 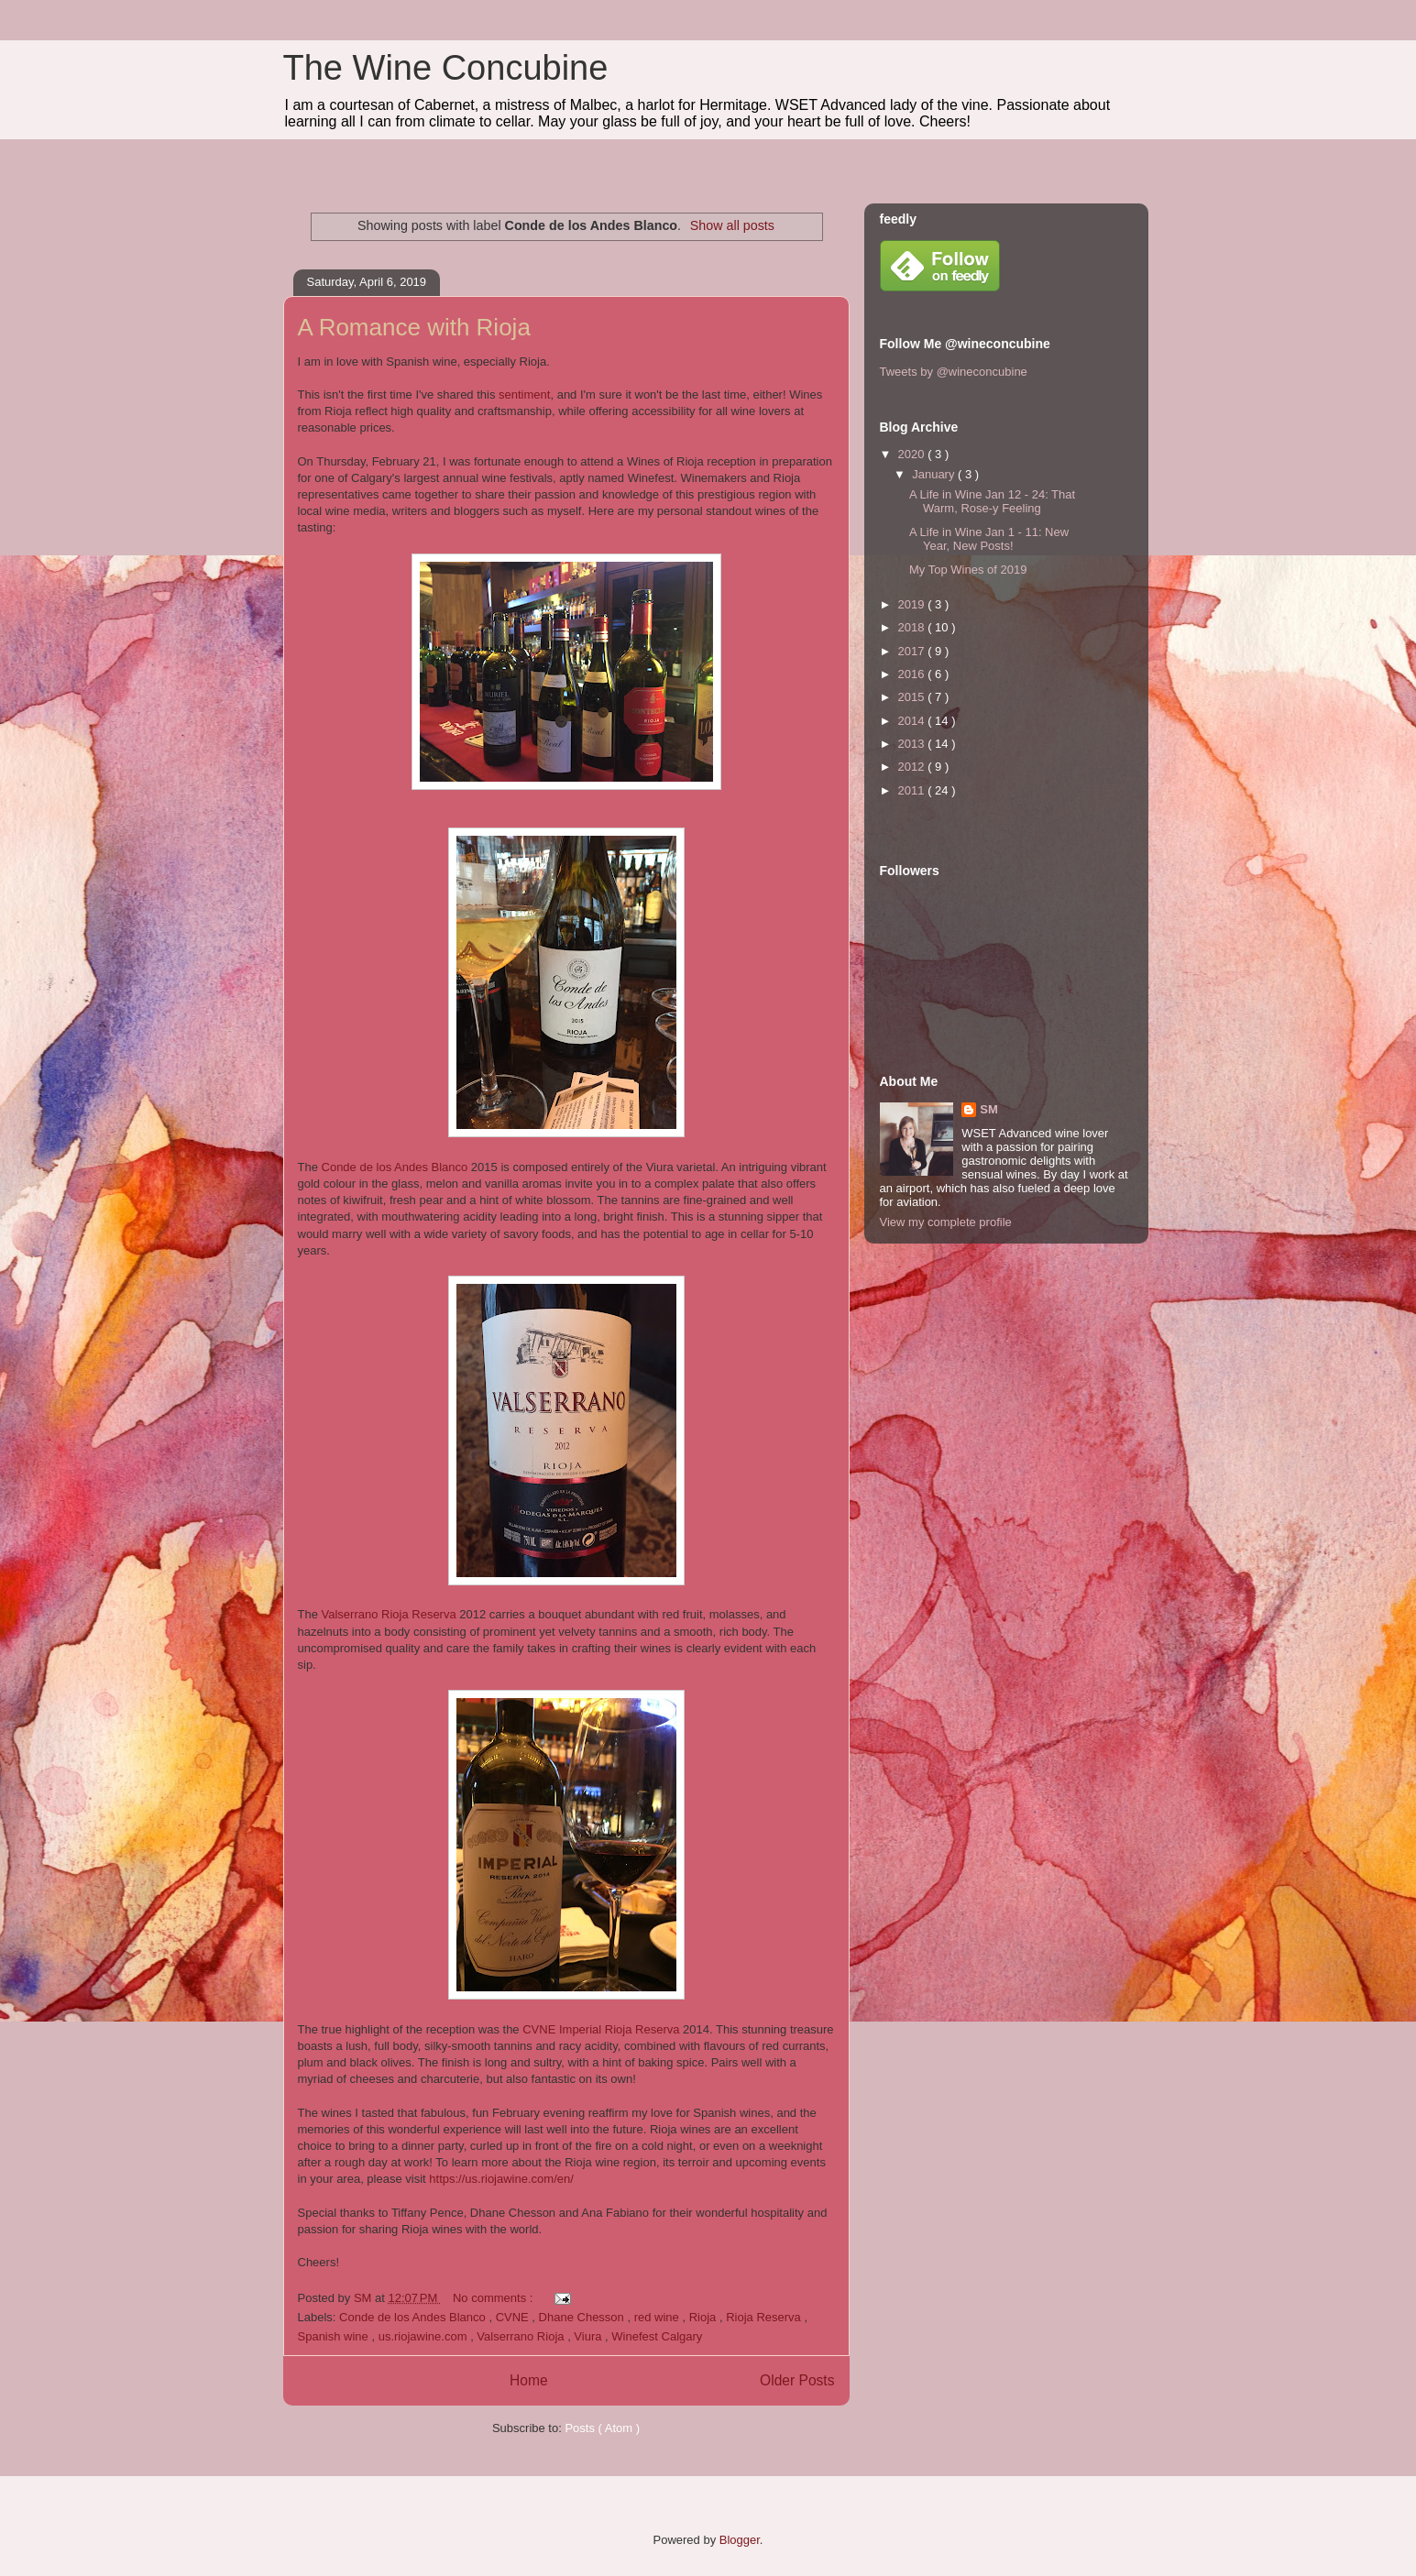 What do you see at coordinates (739, 2540) in the screenshot?
I see `Blogger` at bounding box center [739, 2540].